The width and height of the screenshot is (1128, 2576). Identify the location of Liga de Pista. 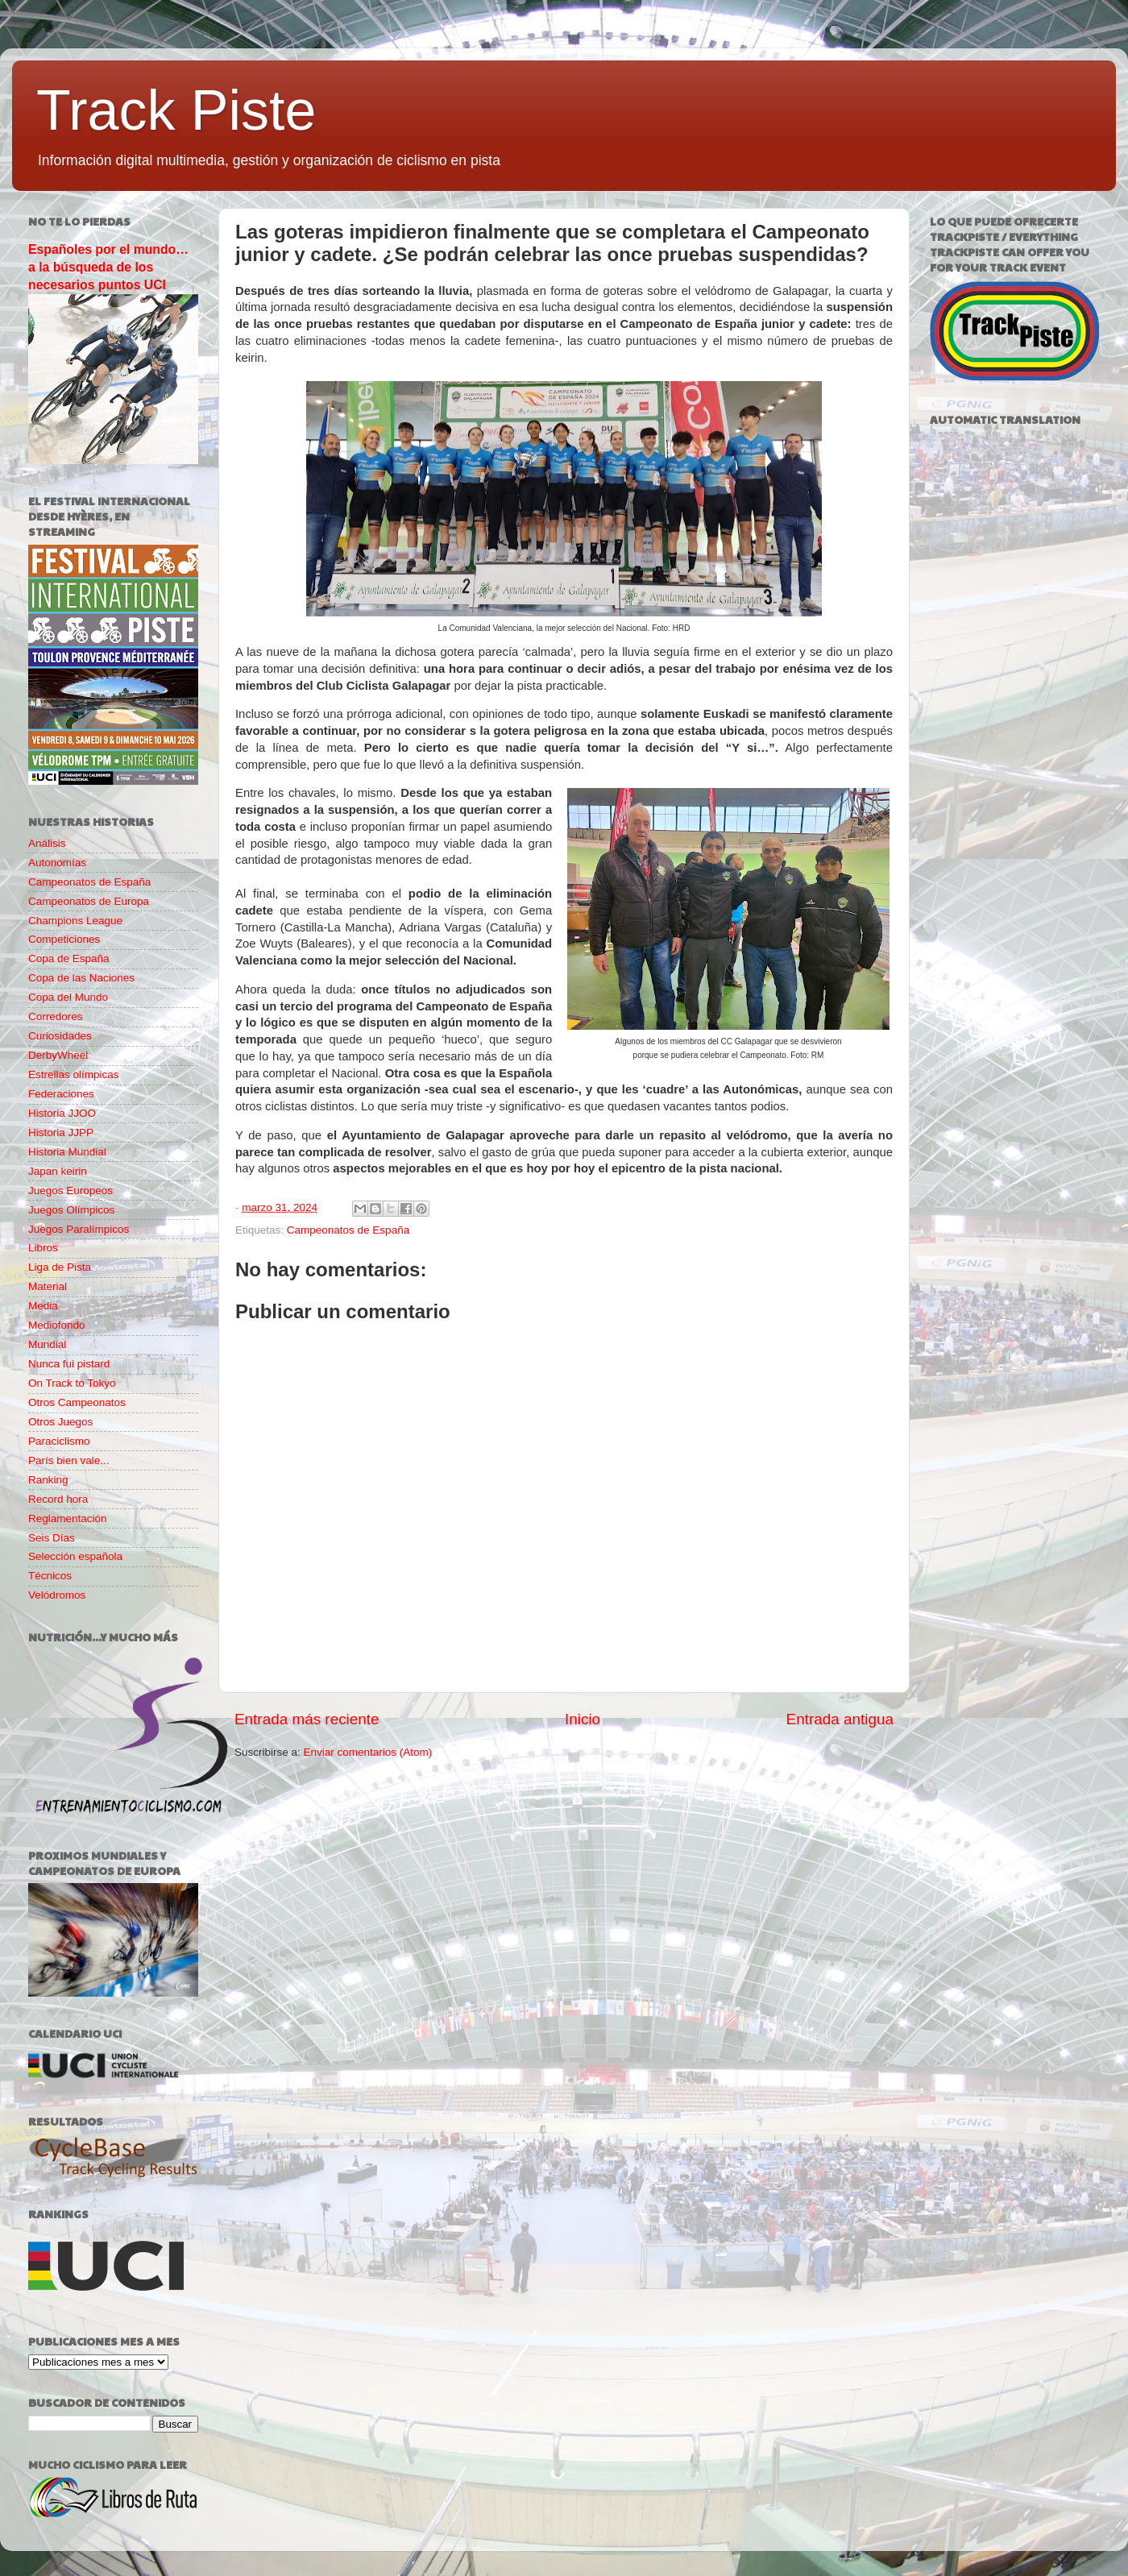
(59, 1267).